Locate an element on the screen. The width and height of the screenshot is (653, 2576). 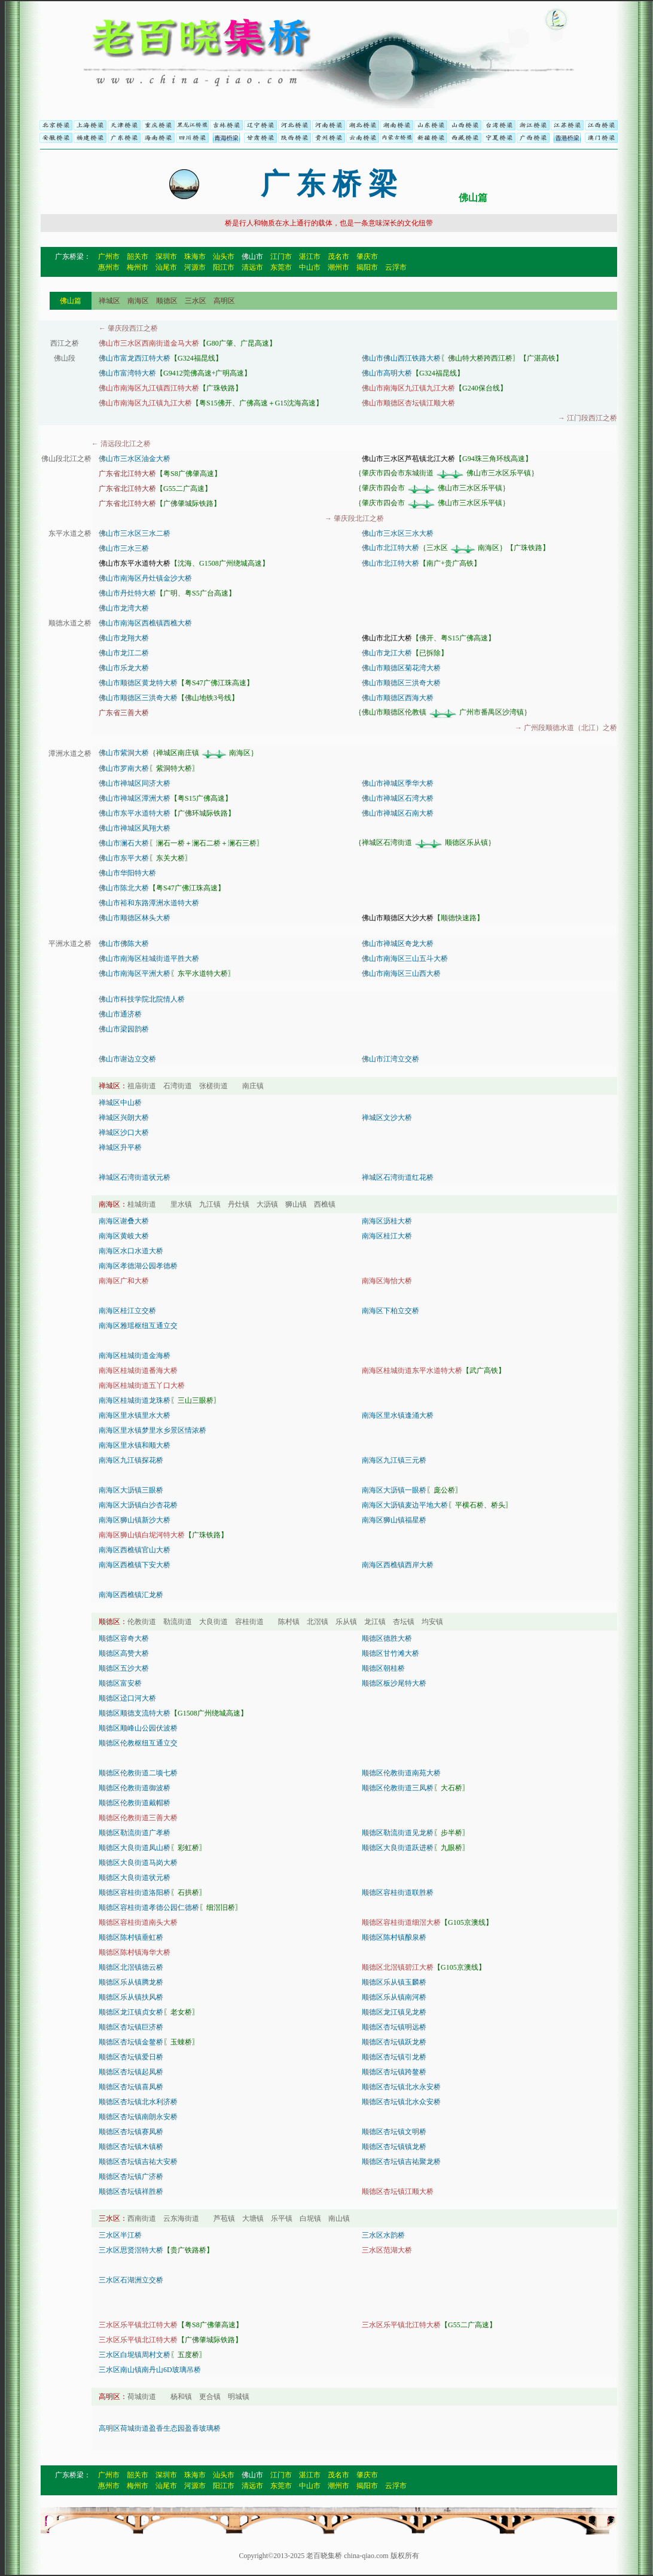
顺德区杏坛镇跨鳌桥 is located at coordinates (394, 2072).